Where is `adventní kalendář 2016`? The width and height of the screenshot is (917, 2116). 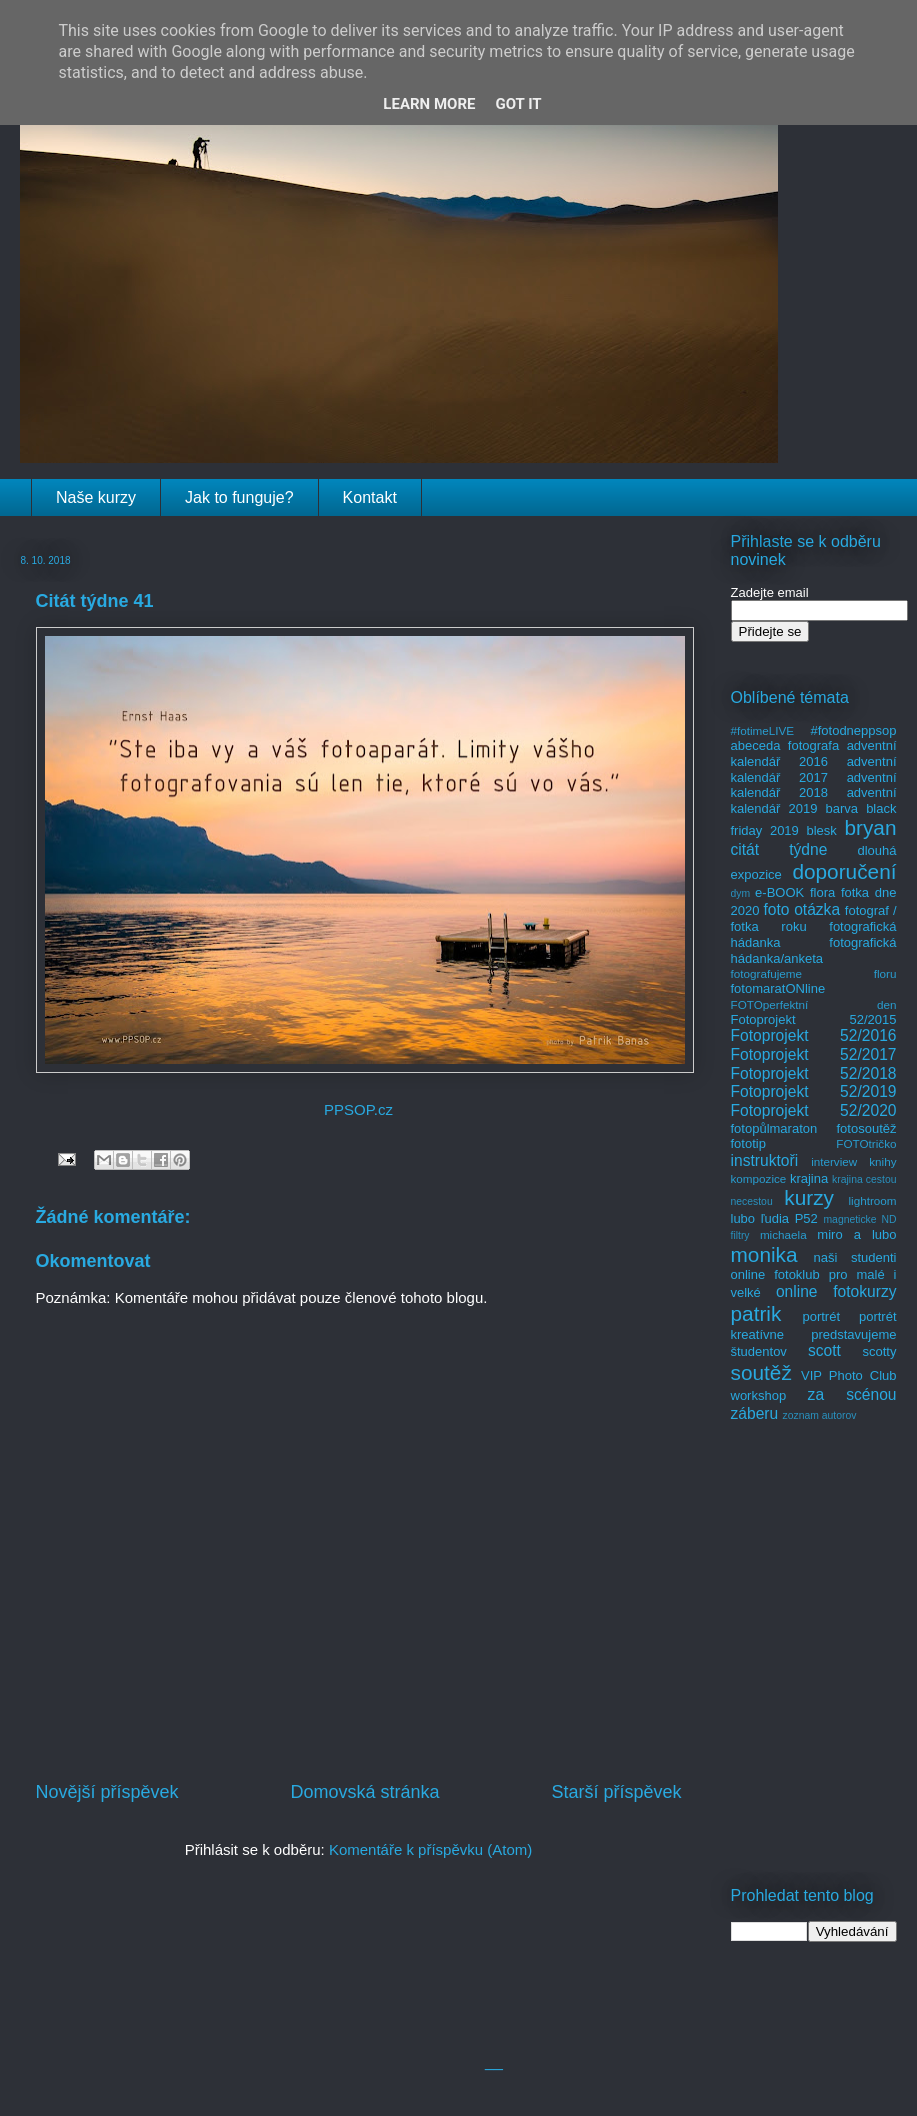
adventní kalendář 2016 is located at coordinates (814, 753).